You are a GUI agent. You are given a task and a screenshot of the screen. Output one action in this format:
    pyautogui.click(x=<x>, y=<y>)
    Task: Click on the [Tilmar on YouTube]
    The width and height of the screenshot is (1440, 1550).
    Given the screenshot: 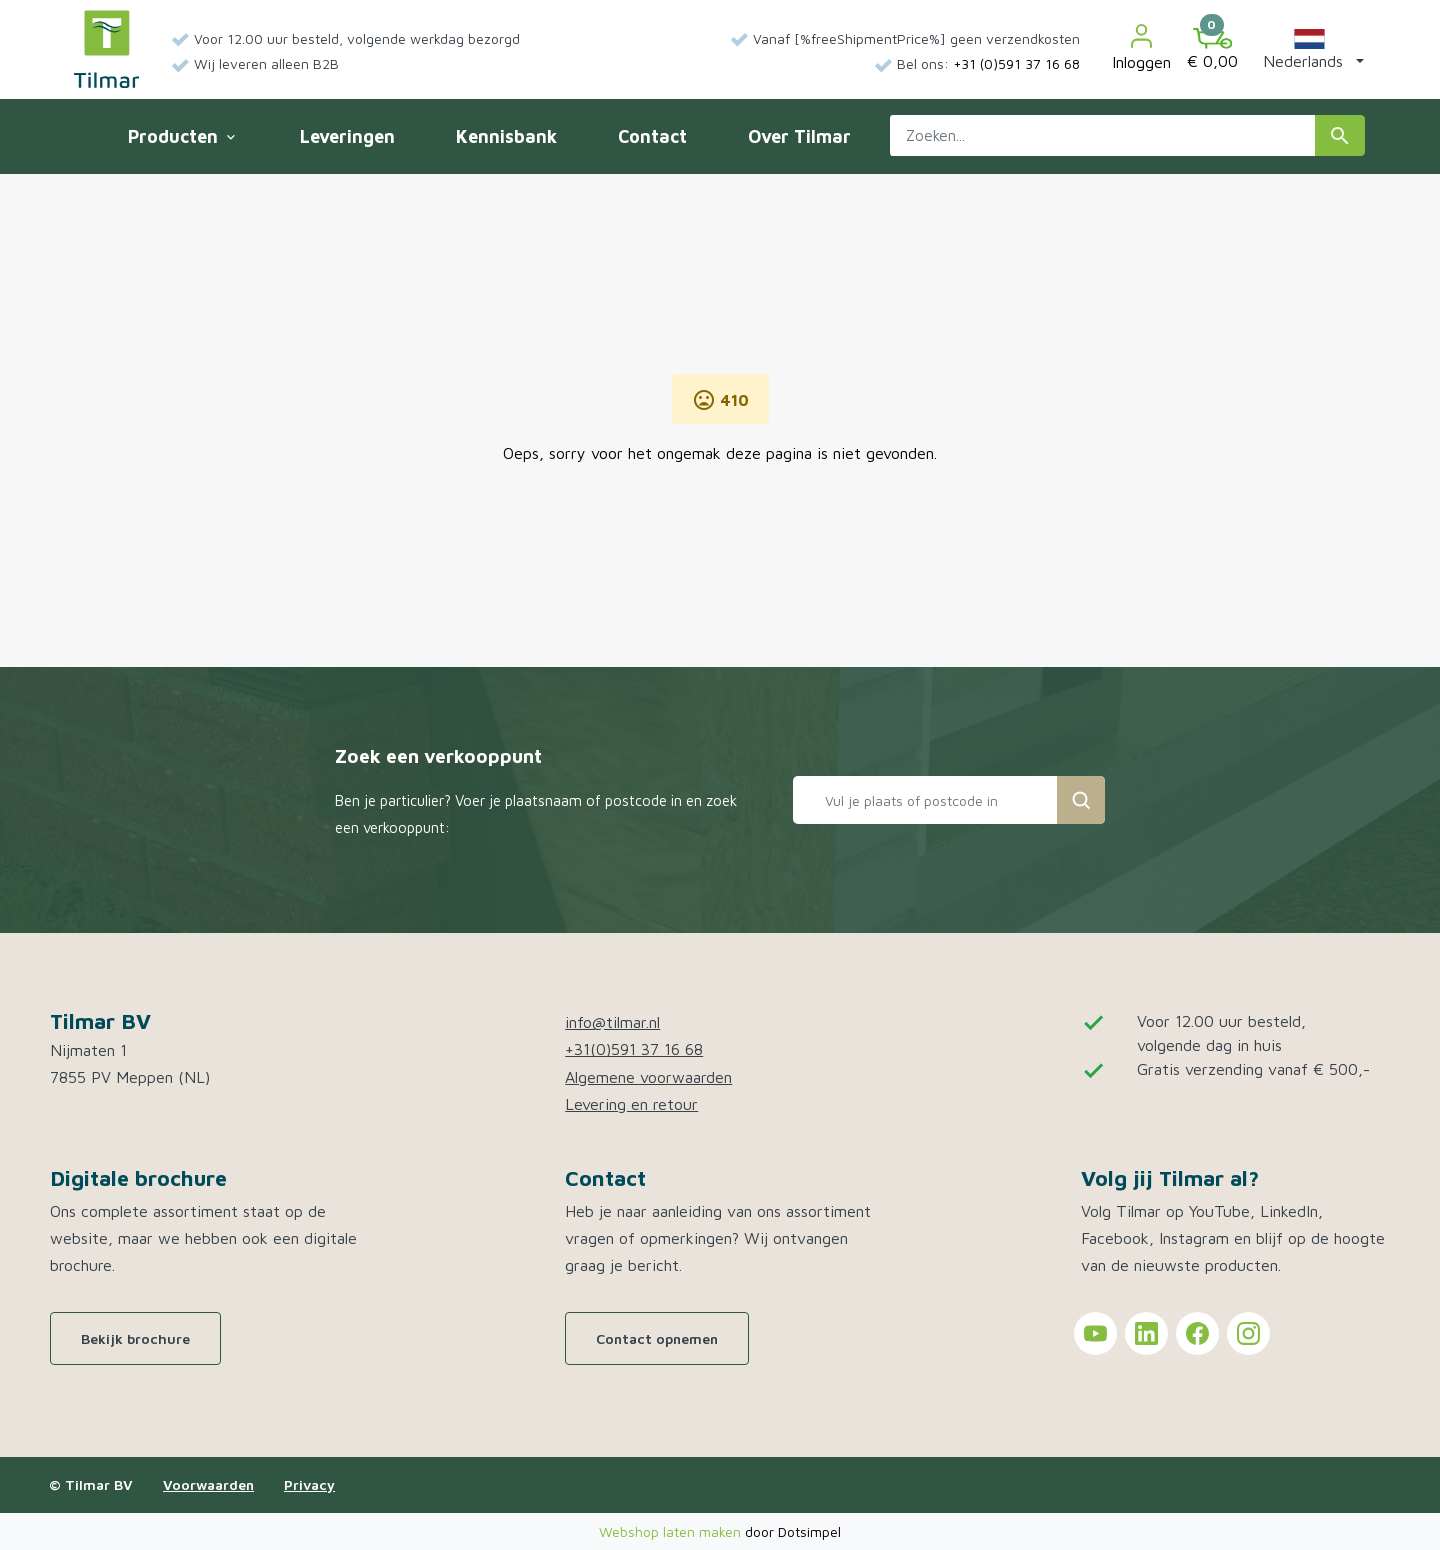 What is the action you would take?
    pyautogui.click(x=1095, y=1333)
    